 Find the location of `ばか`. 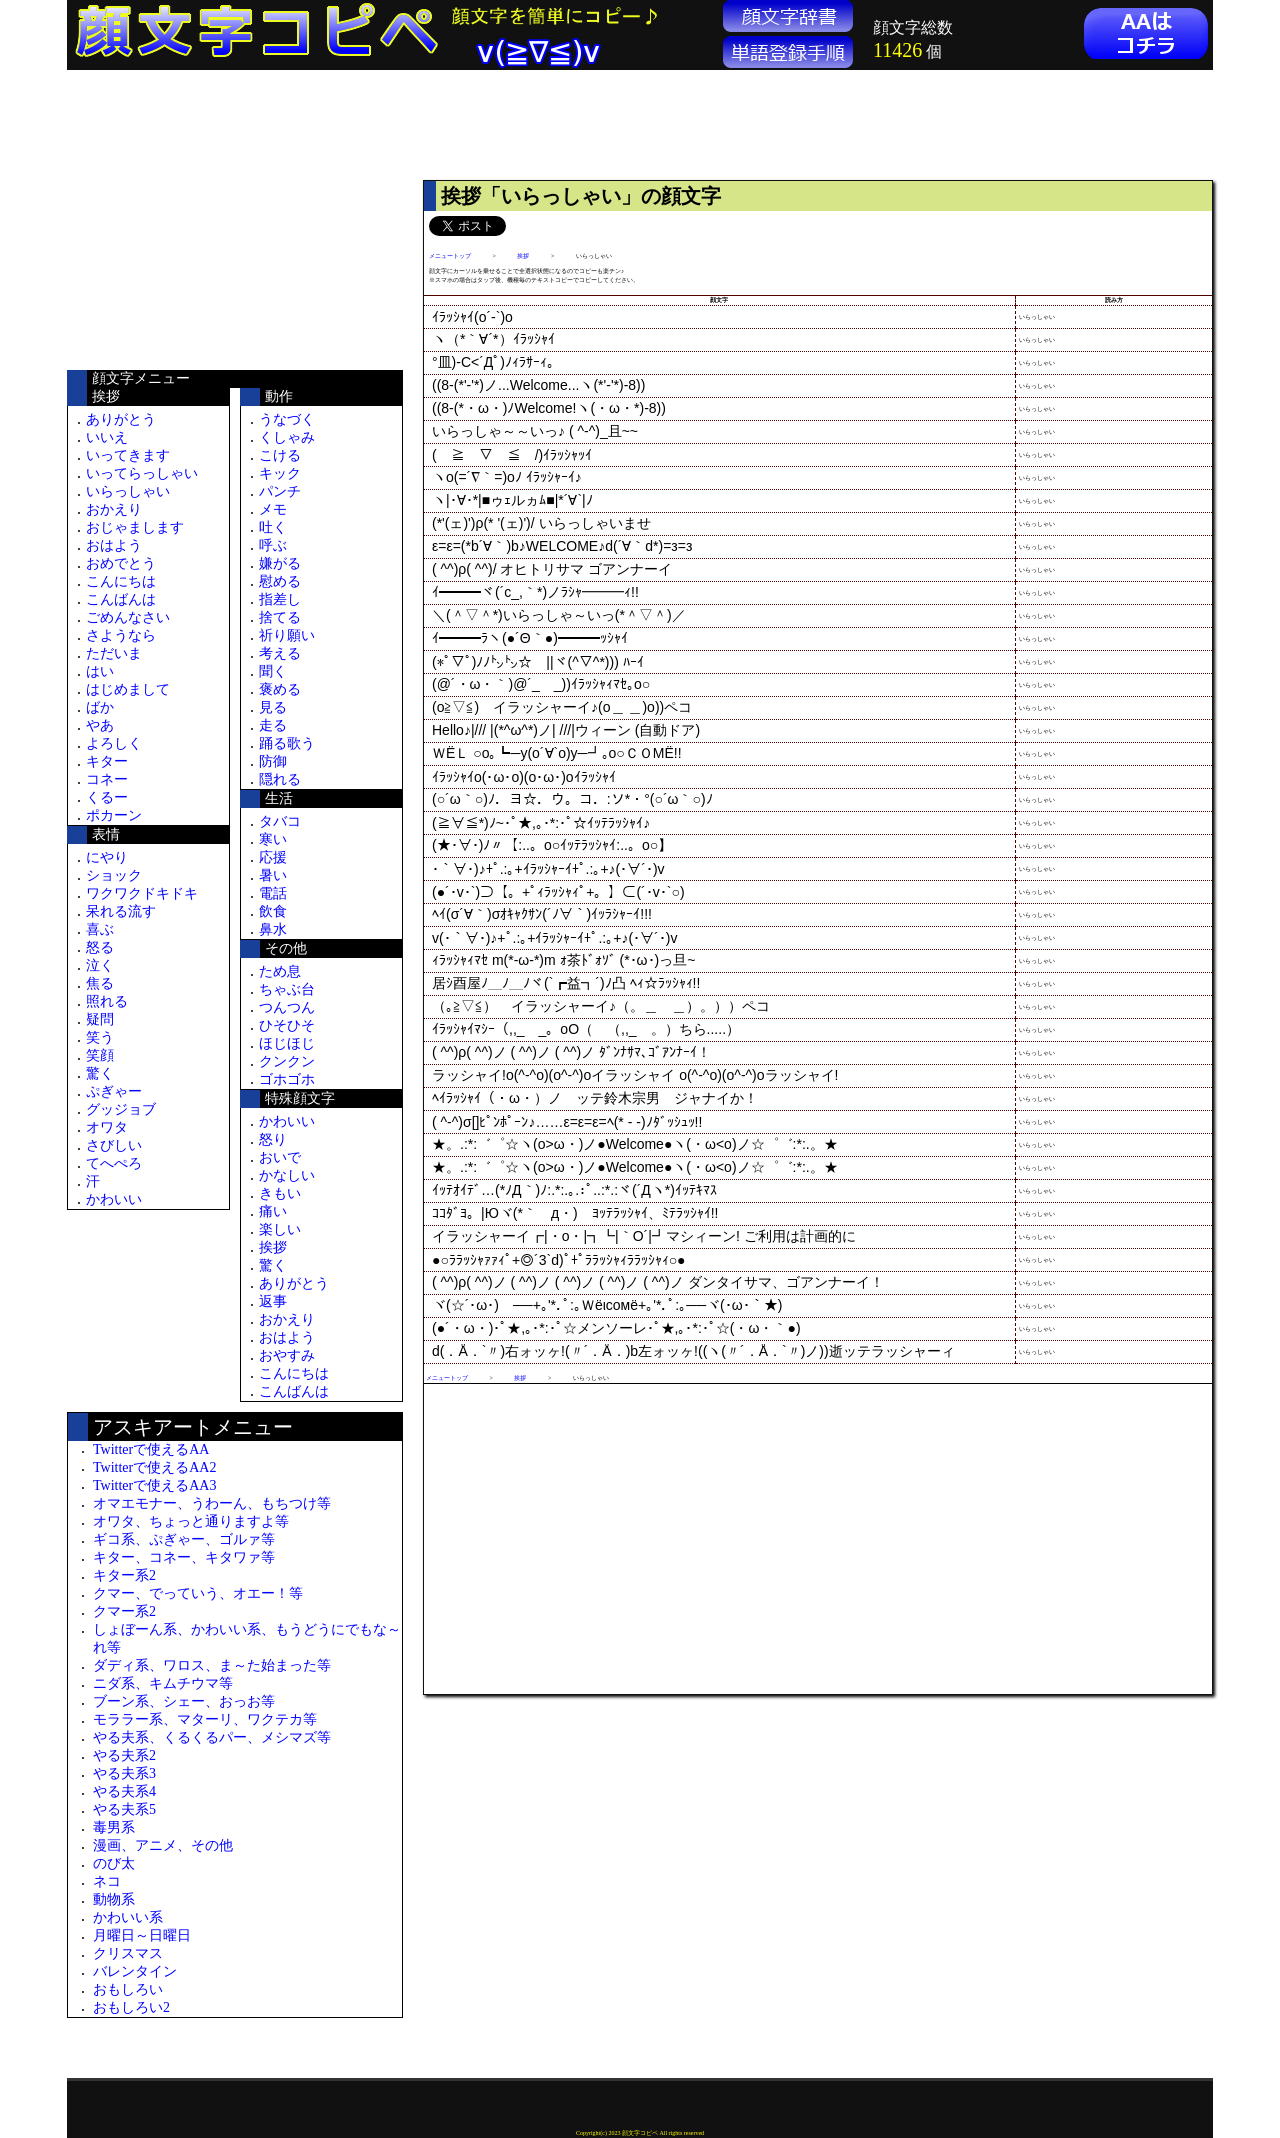

ばか is located at coordinates (100, 707).